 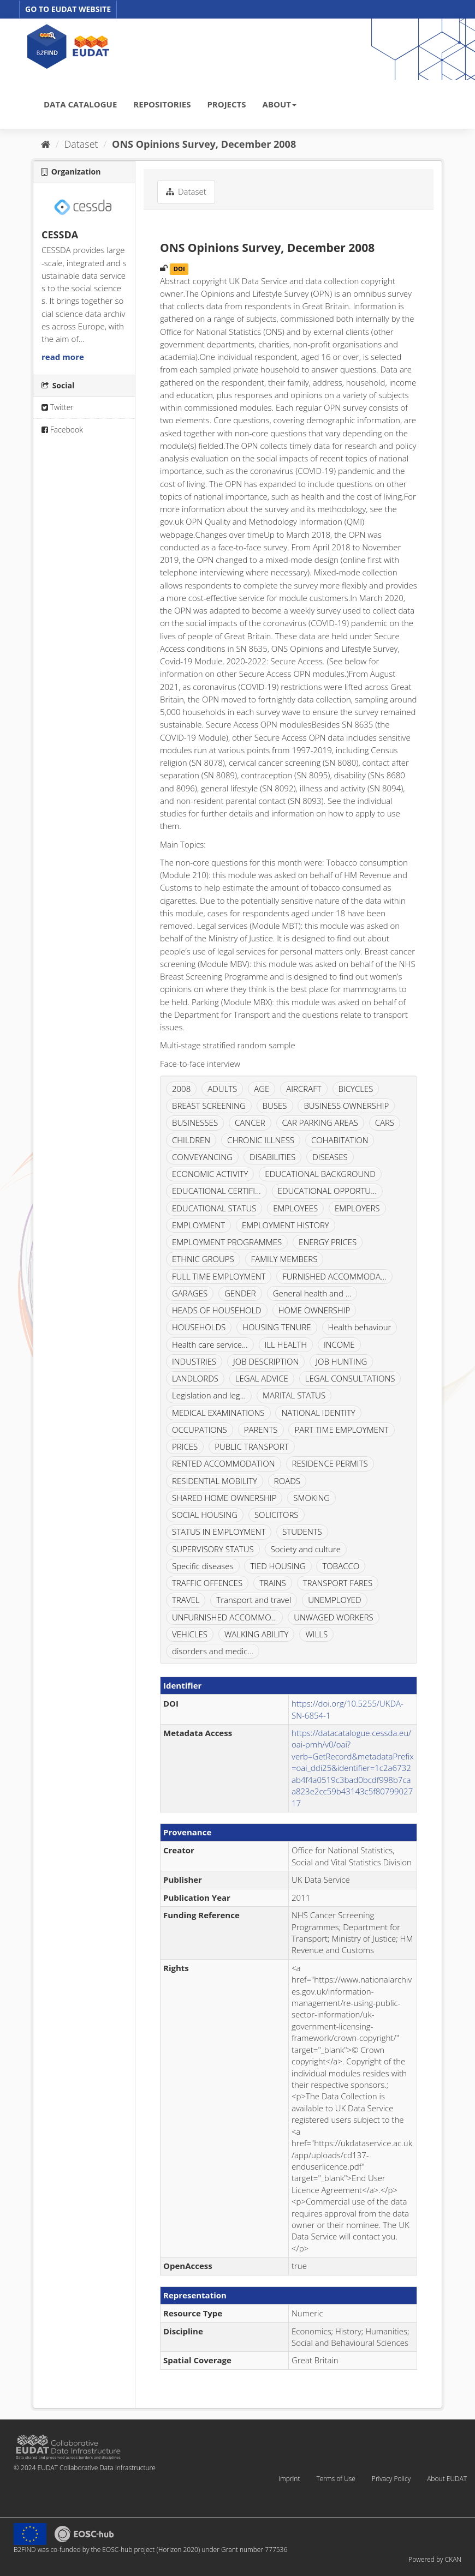 What do you see at coordinates (334, 1599) in the screenshot?
I see `UNEMPLOYED` at bounding box center [334, 1599].